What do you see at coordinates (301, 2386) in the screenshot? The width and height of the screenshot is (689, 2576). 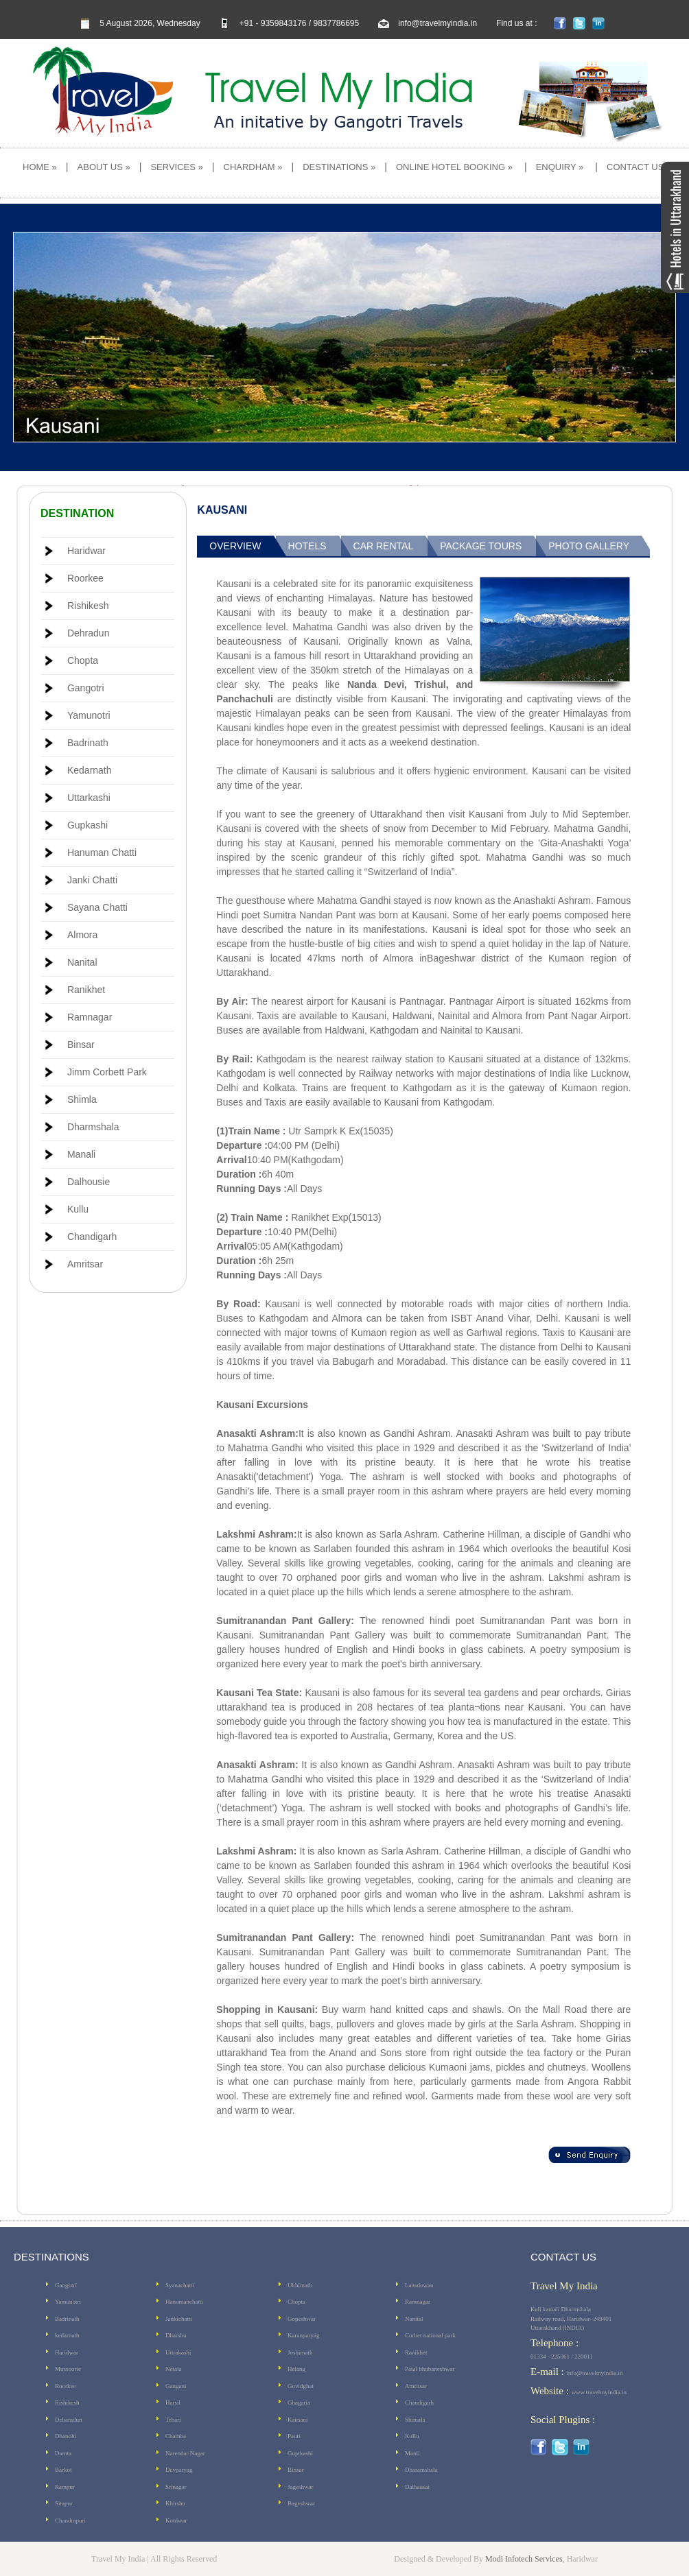 I see `Govidghat` at bounding box center [301, 2386].